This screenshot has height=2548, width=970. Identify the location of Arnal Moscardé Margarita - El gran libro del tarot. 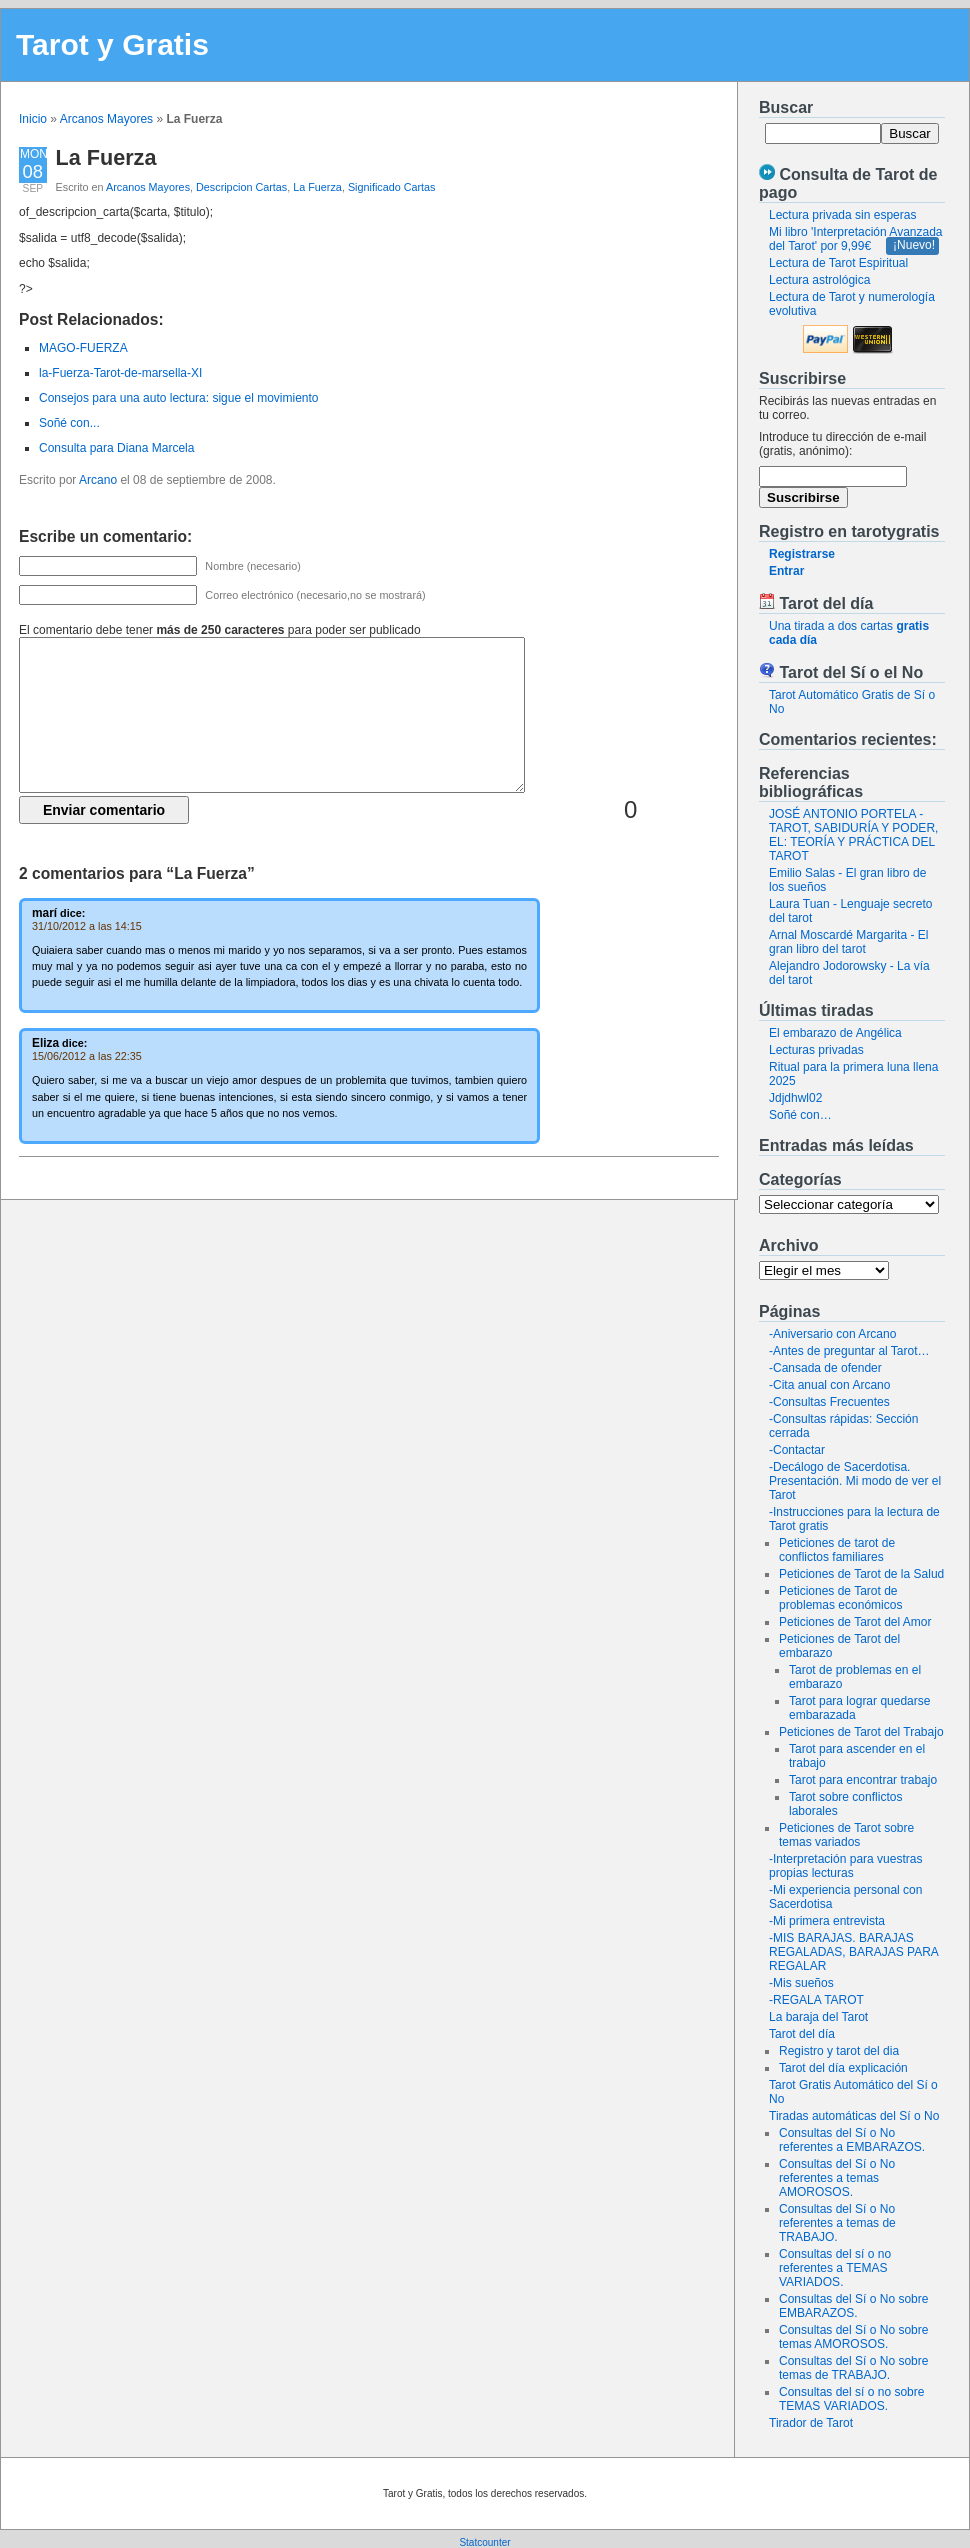
(848, 942).